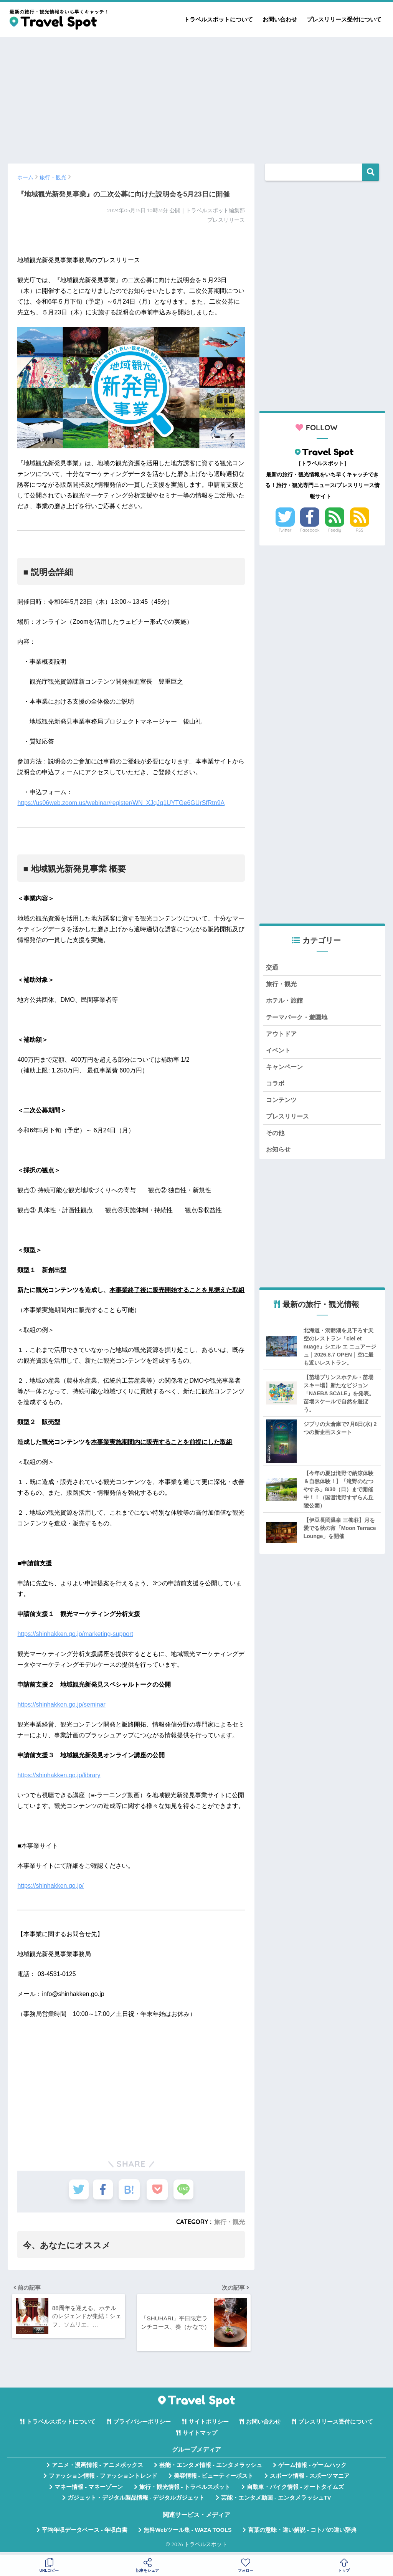 The height and width of the screenshot is (2576, 393). What do you see at coordinates (310, 2479) in the screenshot?
I see `スポーツ情報 - スポーツマニア` at bounding box center [310, 2479].